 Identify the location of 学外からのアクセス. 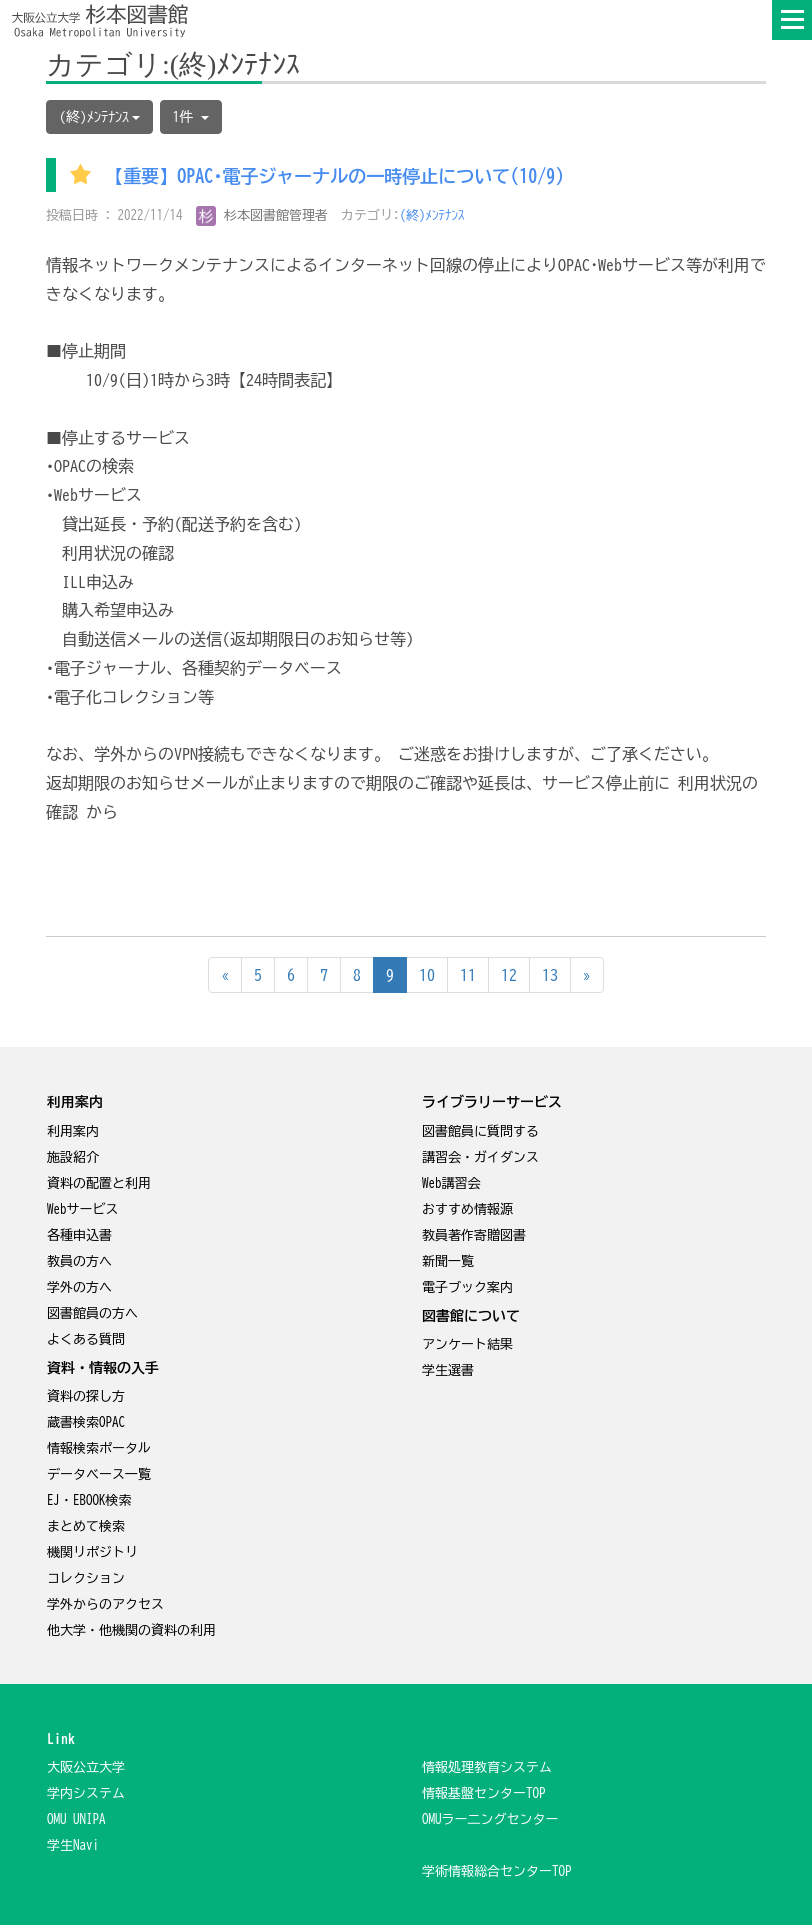
(105, 1604).